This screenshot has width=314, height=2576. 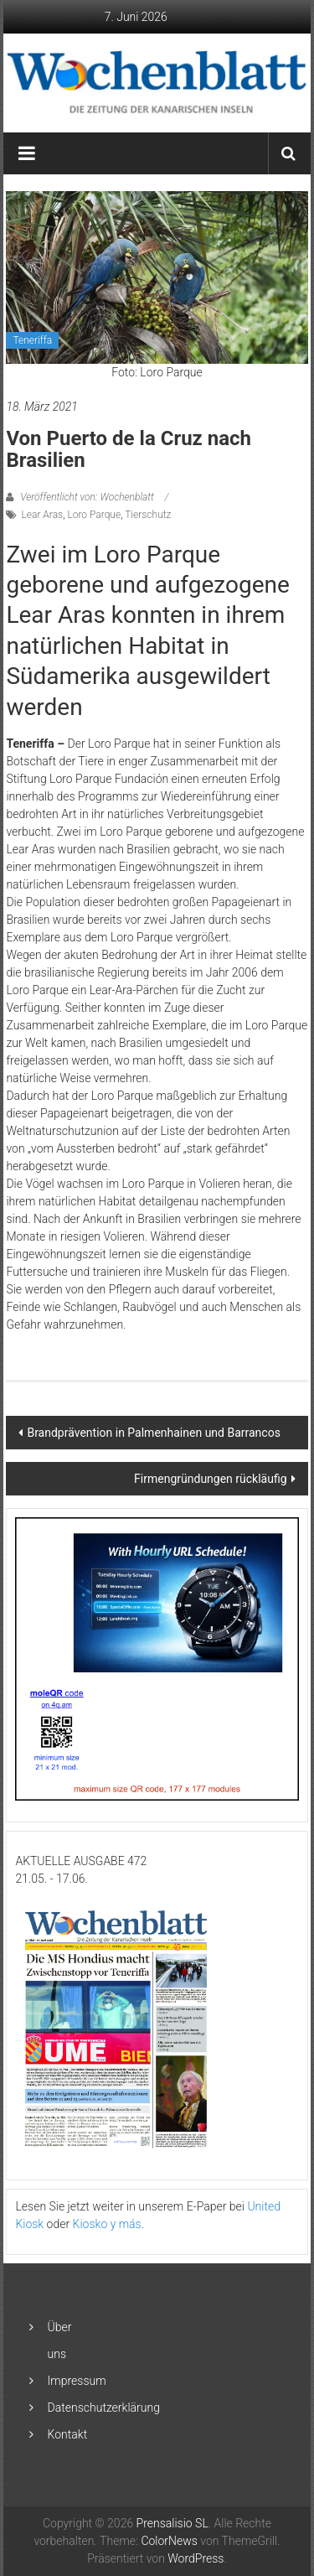 What do you see at coordinates (104, 2407) in the screenshot?
I see `Datenschutzerklärung` at bounding box center [104, 2407].